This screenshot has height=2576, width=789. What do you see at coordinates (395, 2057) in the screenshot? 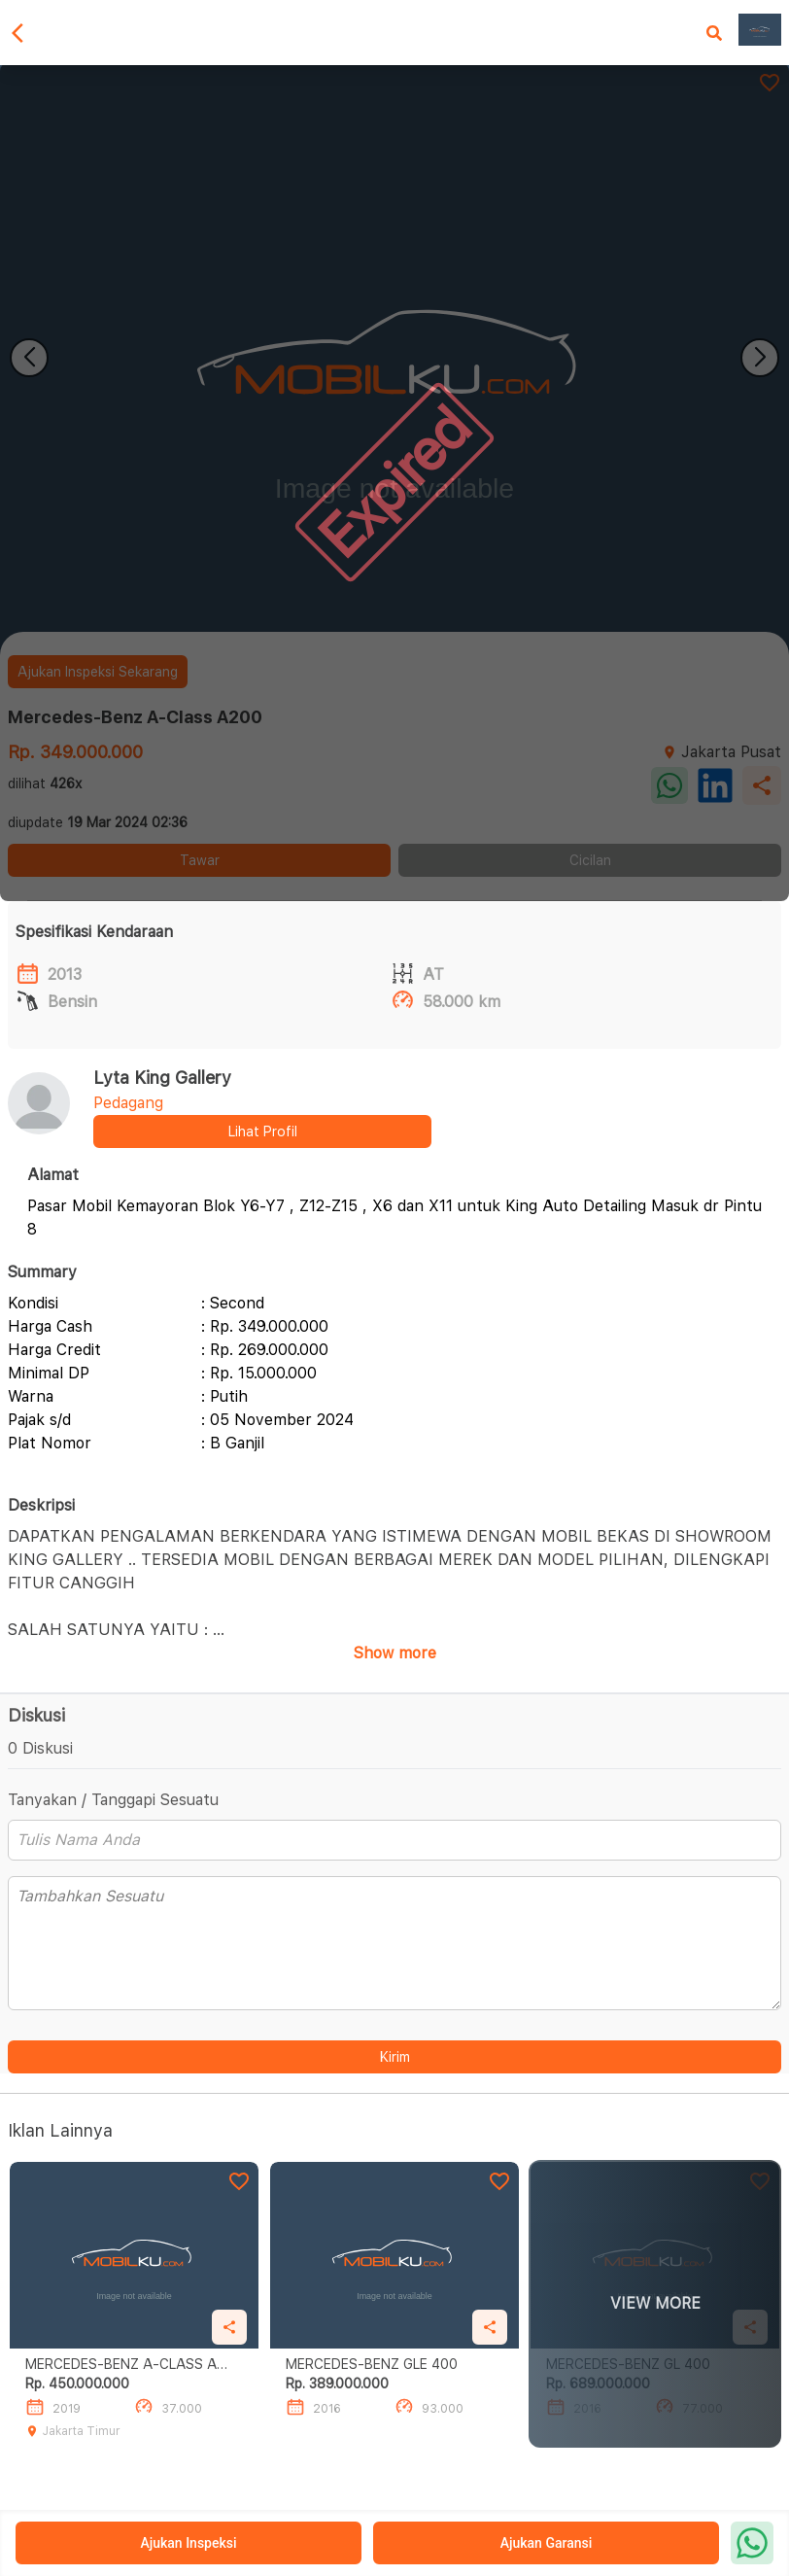
I see `Kirim` at bounding box center [395, 2057].